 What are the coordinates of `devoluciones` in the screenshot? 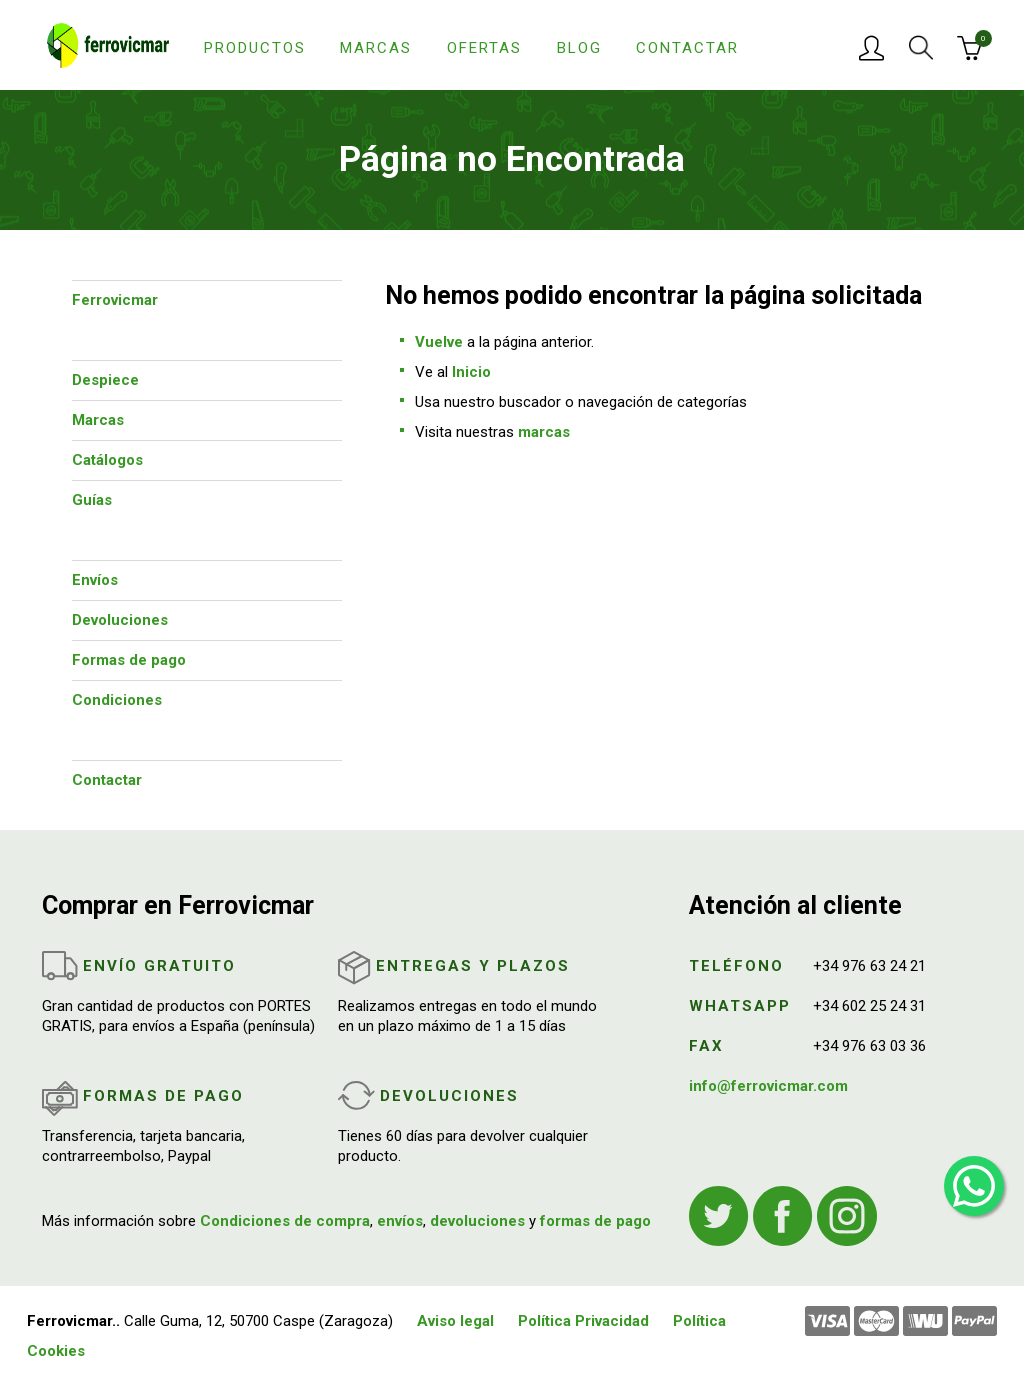 It's located at (477, 1221).